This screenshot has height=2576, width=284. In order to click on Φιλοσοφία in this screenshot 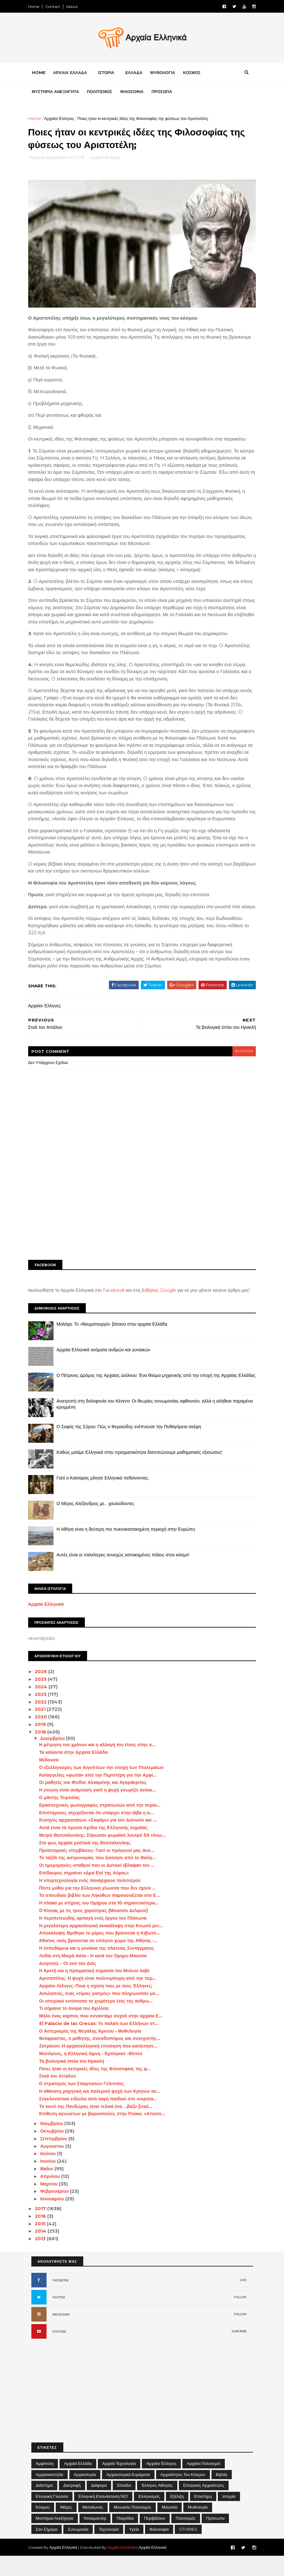, I will do `click(159, 2549)`.